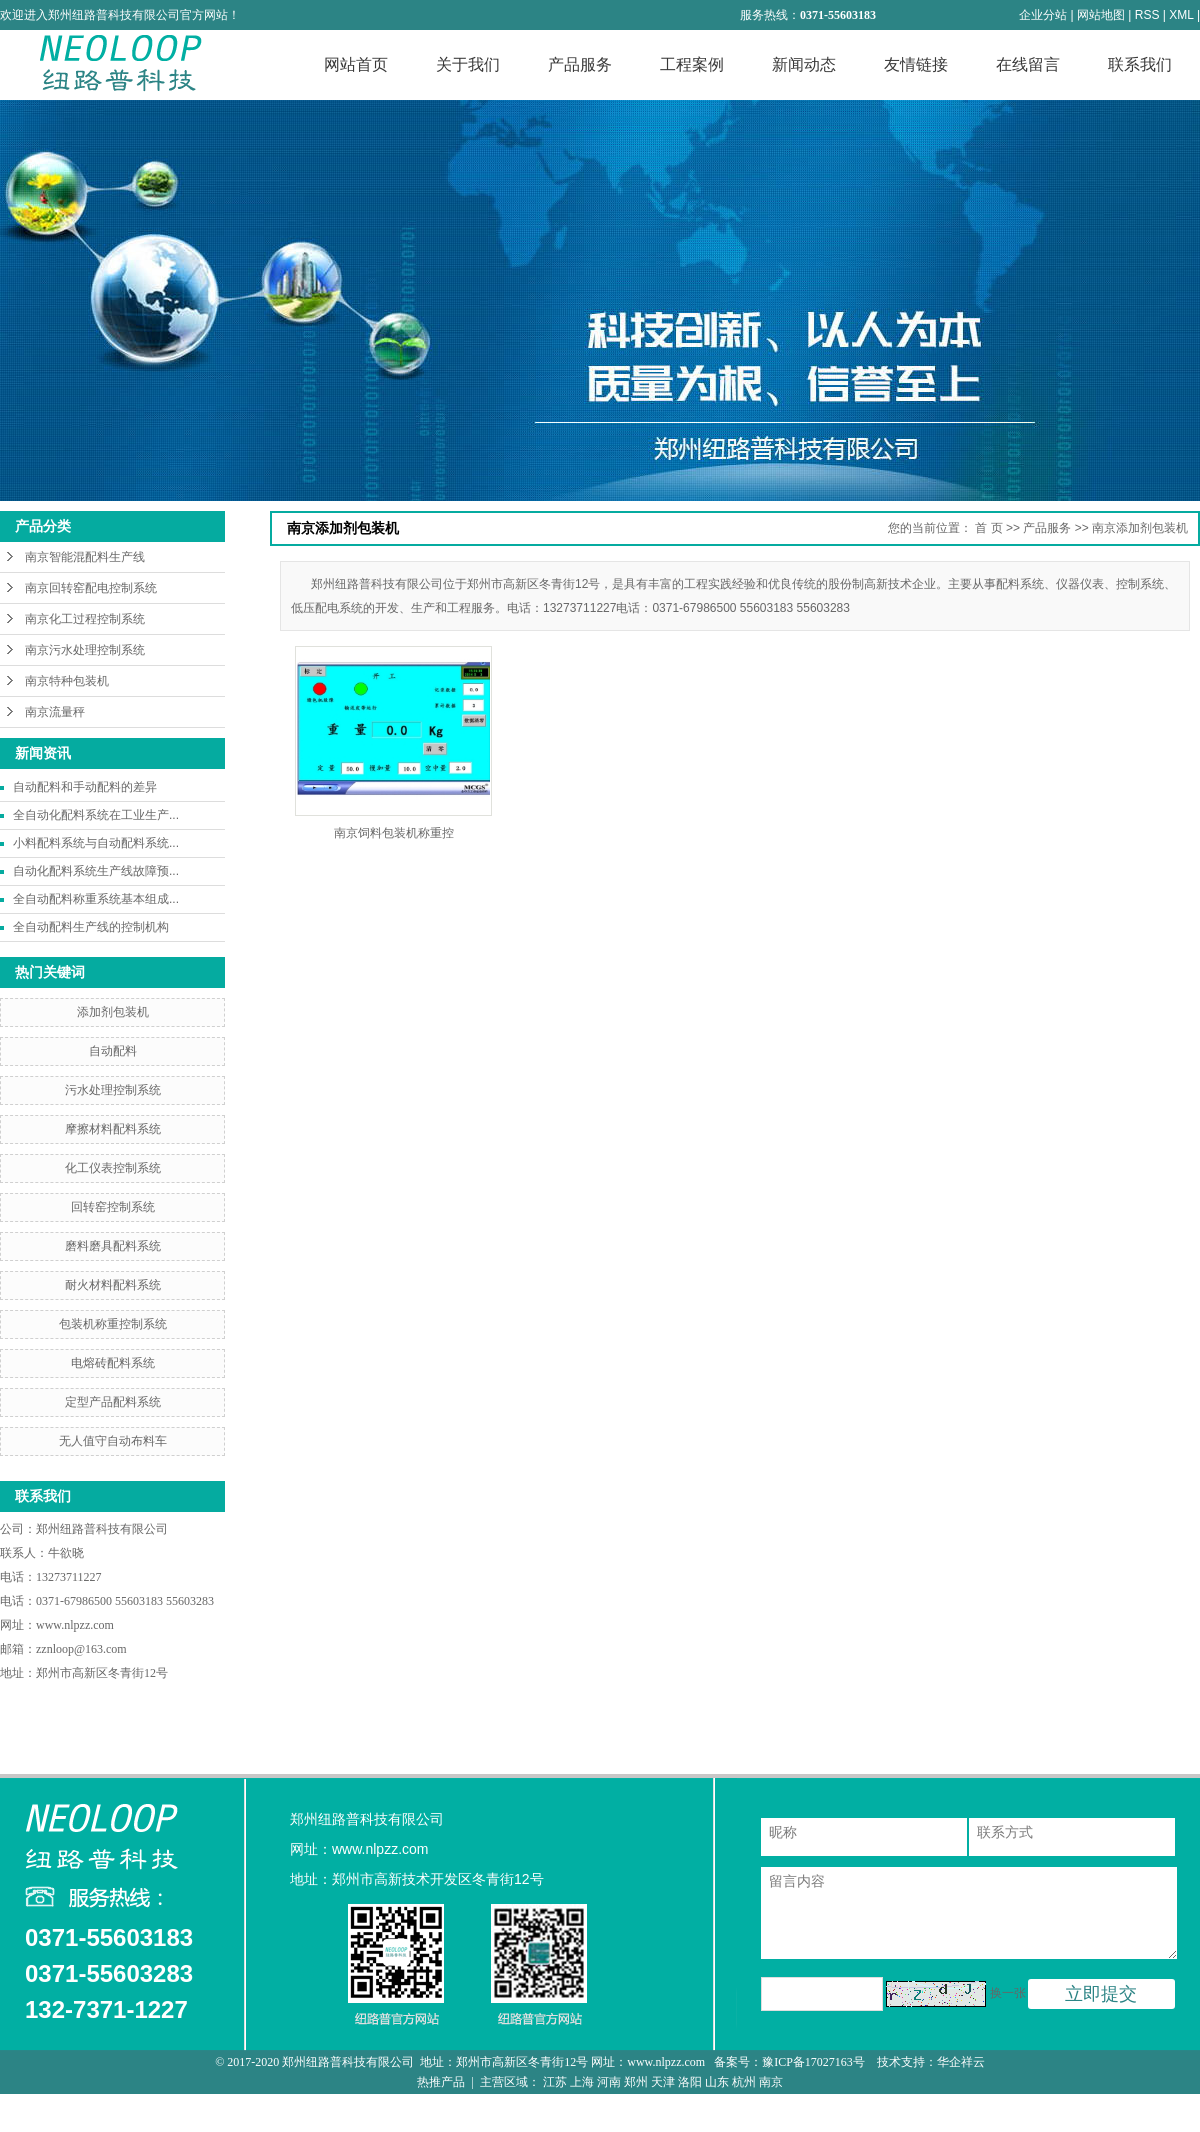 This screenshot has width=1200, height=2132. I want to click on 郑州, so click(636, 2082).